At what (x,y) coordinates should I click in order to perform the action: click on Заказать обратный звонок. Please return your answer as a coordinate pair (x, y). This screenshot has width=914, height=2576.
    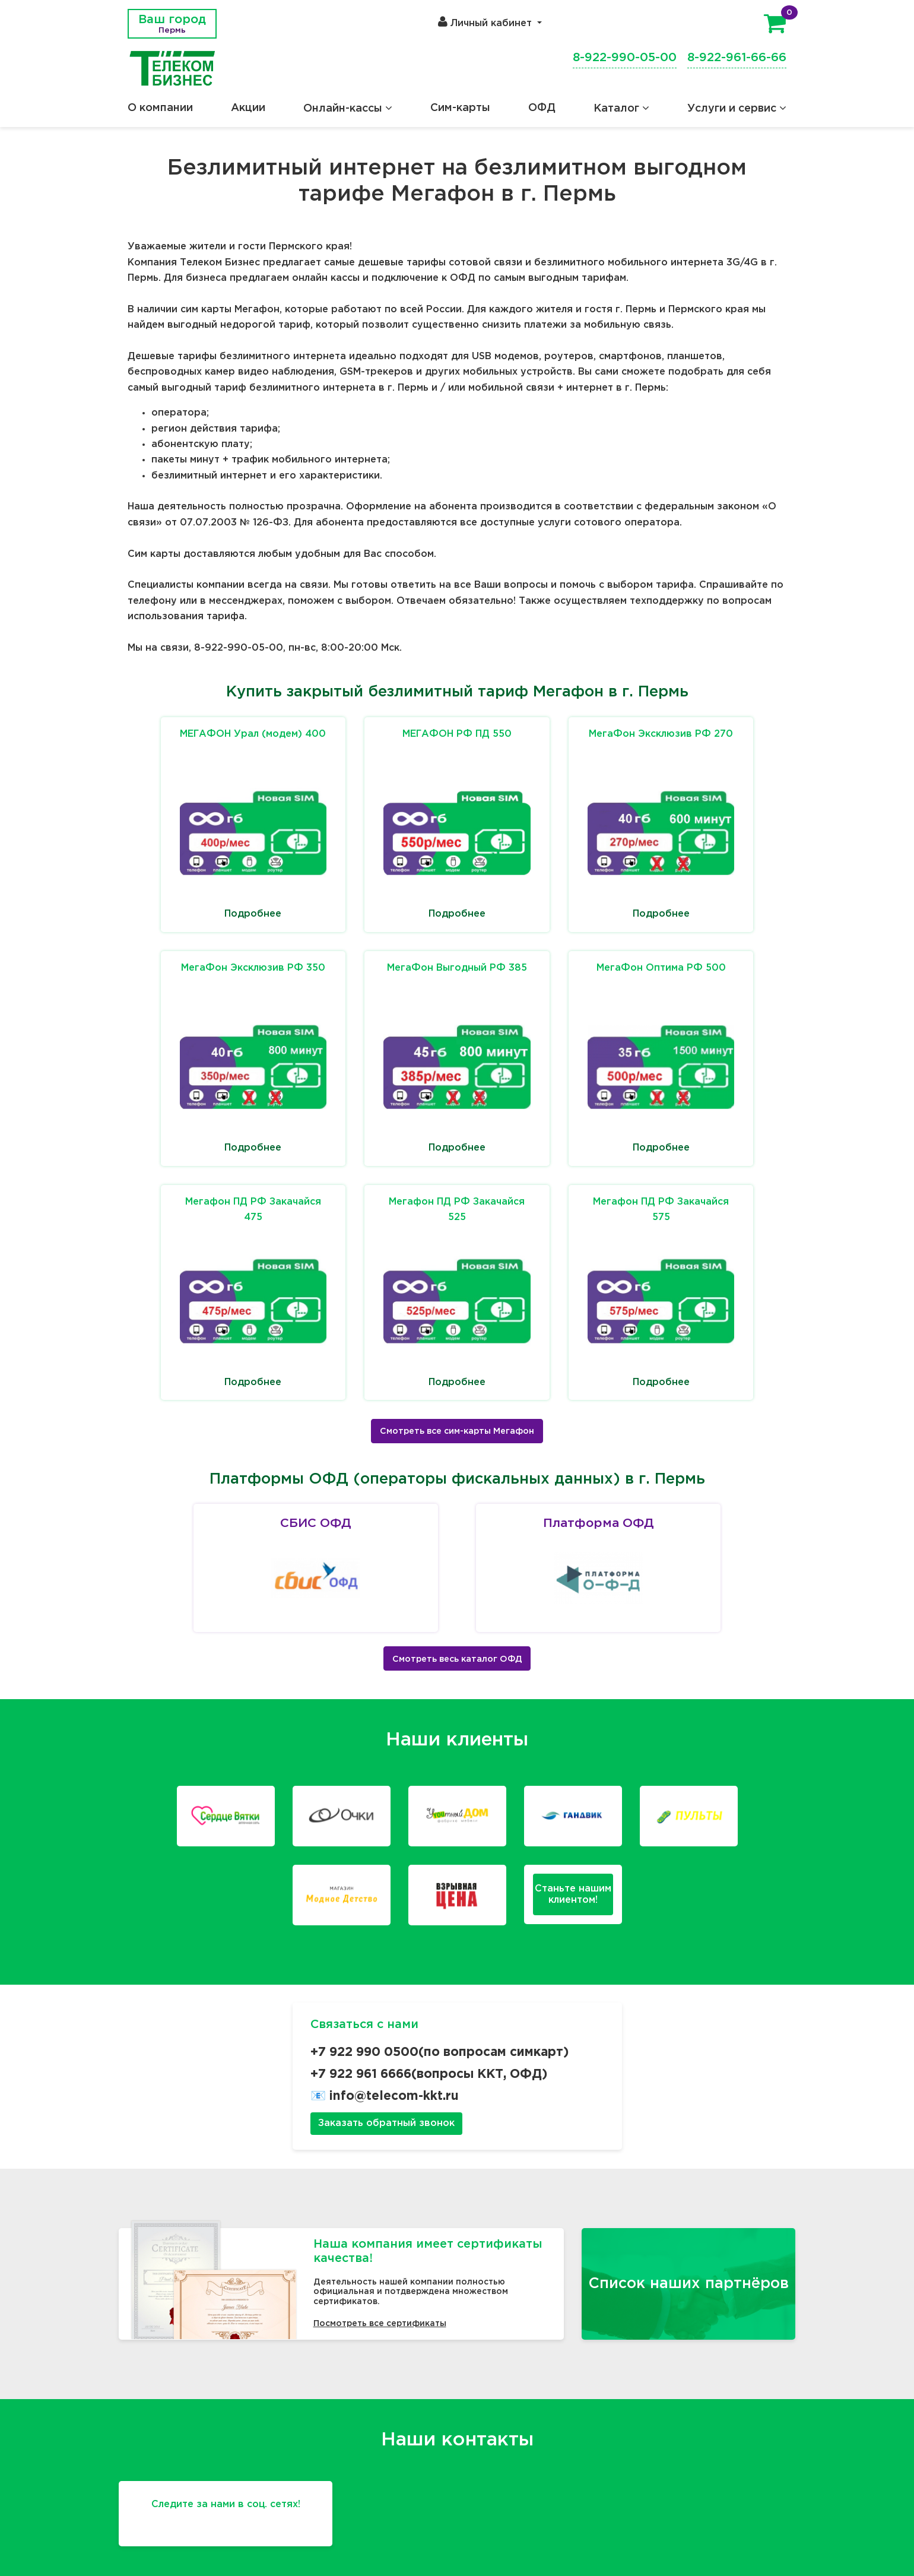
    Looking at the image, I should click on (386, 2123).